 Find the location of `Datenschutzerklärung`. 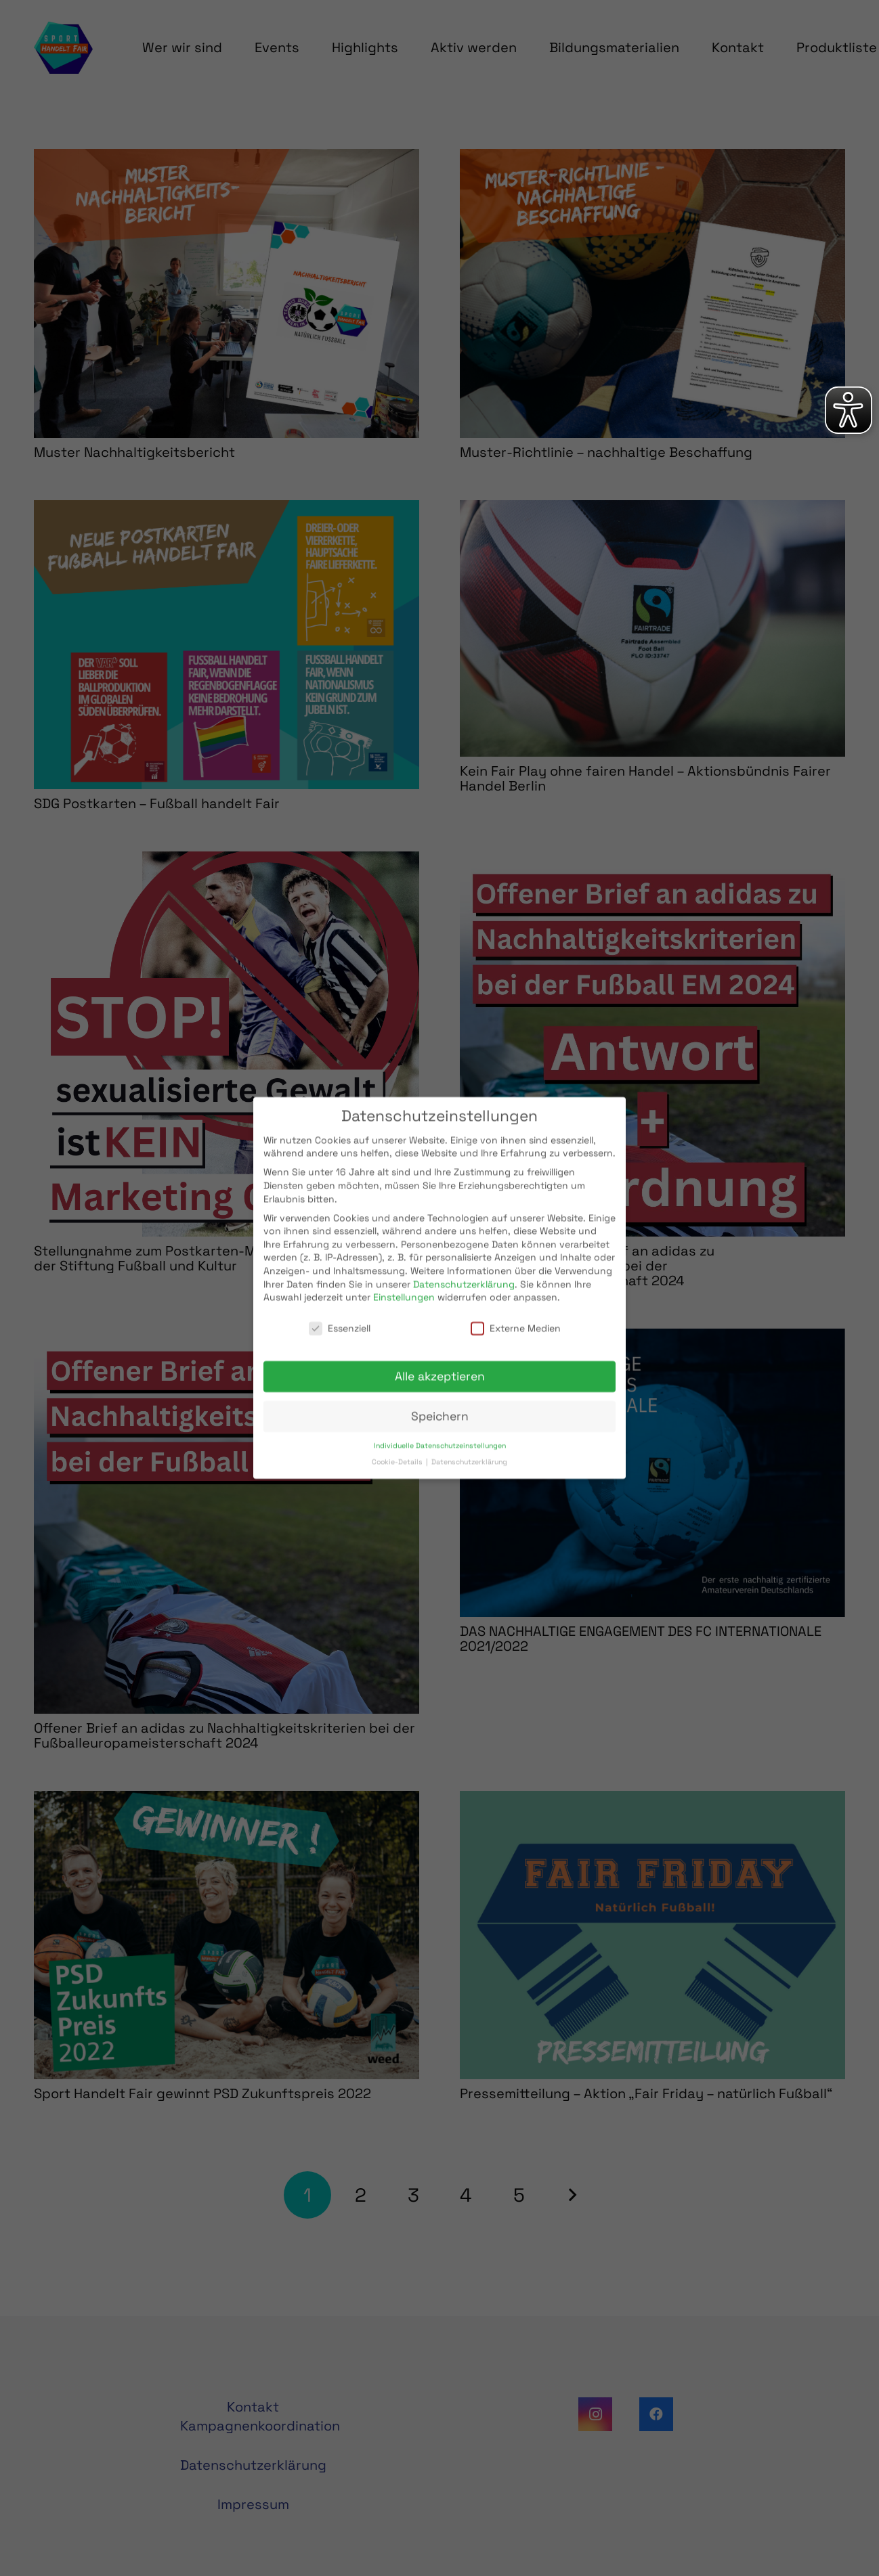

Datenschutzerklärung is located at coordinates (464, 1272).